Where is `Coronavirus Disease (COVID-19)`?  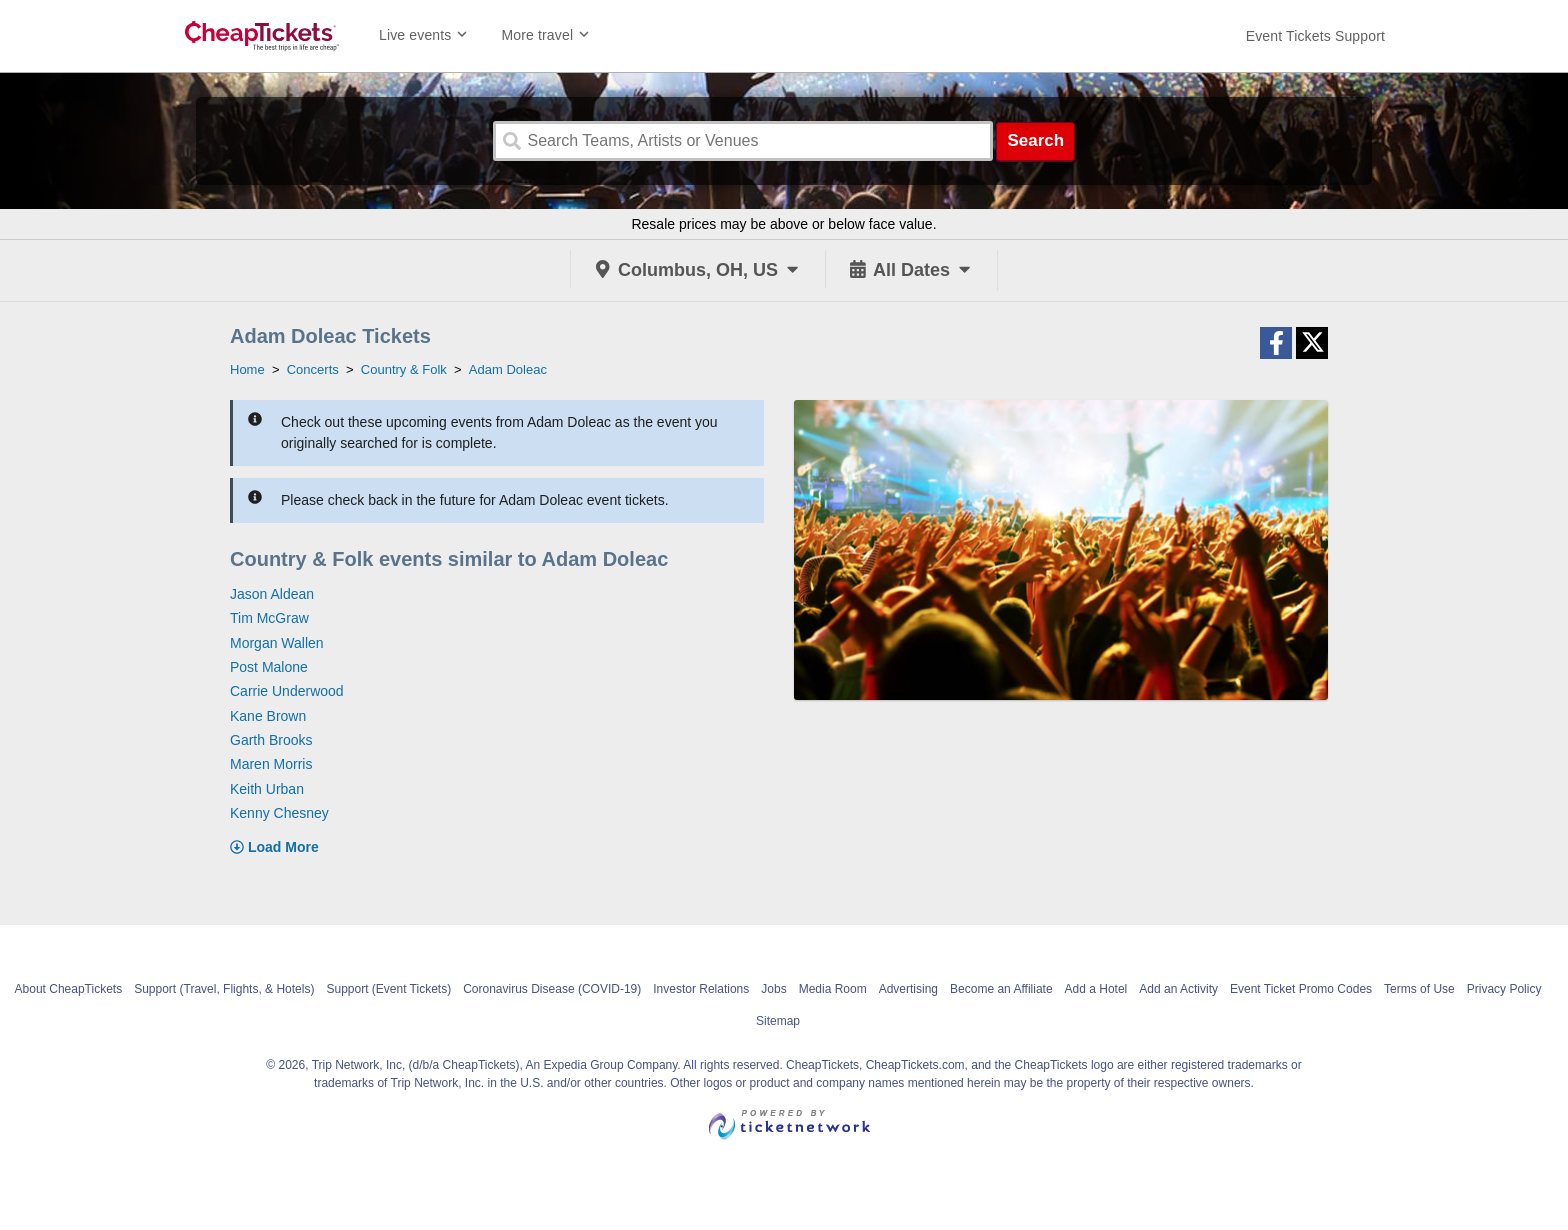 Coronavirus Disease (COVID-19) is located at coordinates (552, 989).